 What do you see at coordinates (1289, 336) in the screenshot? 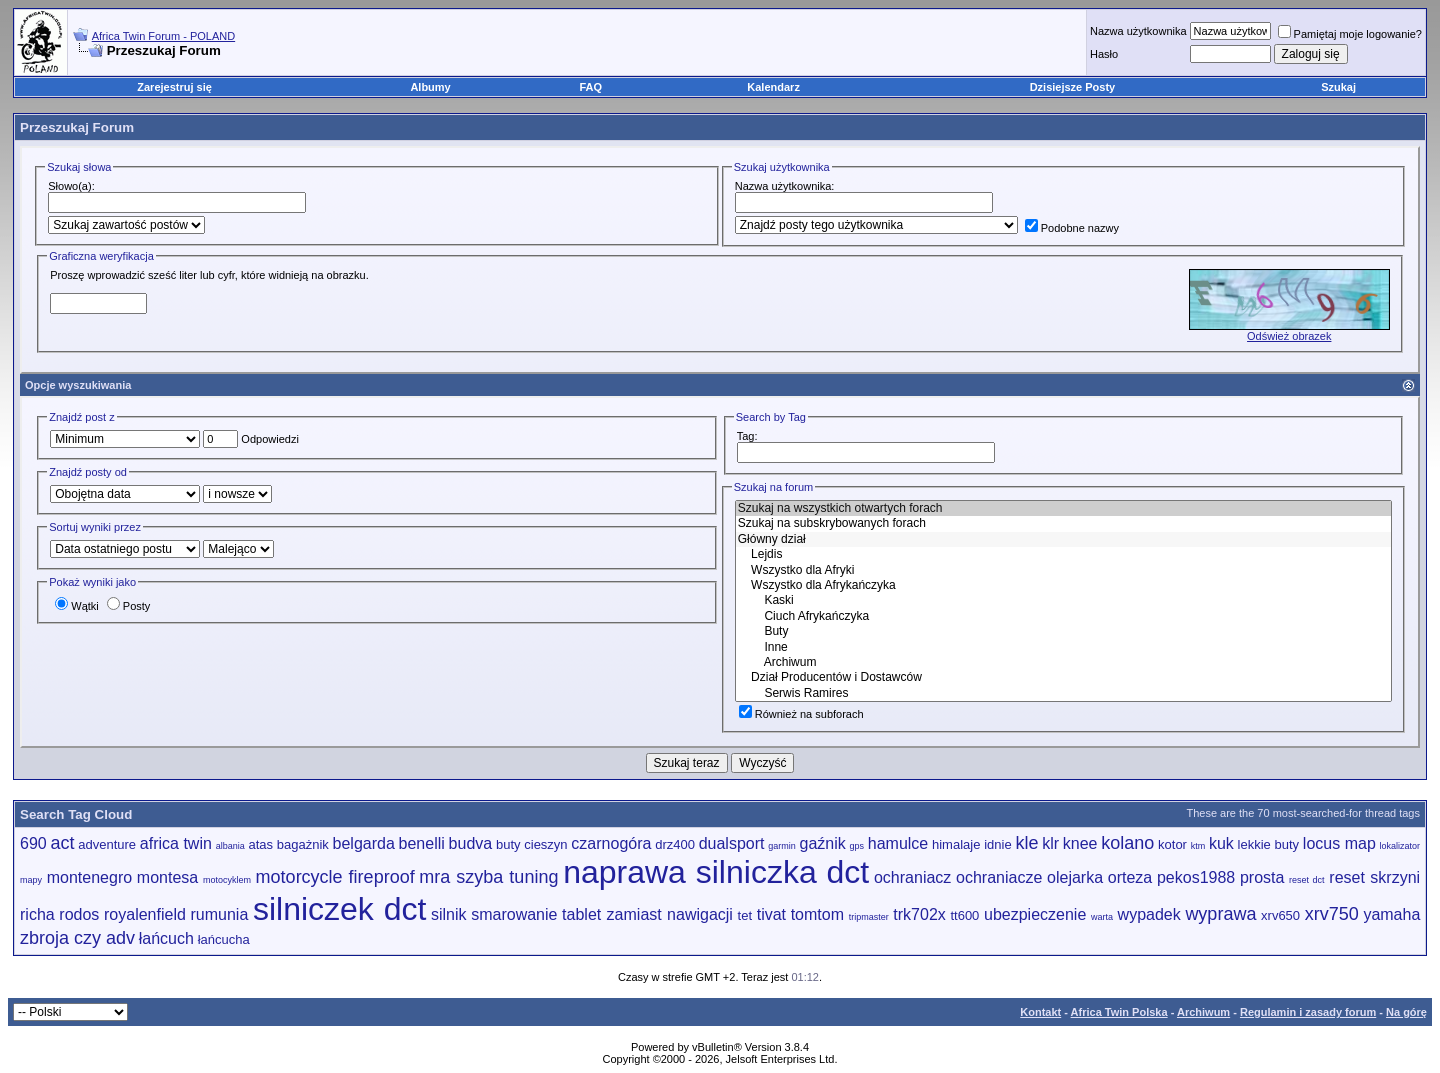
I see `Odśwież obrazek` at bounding box center [1289, 336].